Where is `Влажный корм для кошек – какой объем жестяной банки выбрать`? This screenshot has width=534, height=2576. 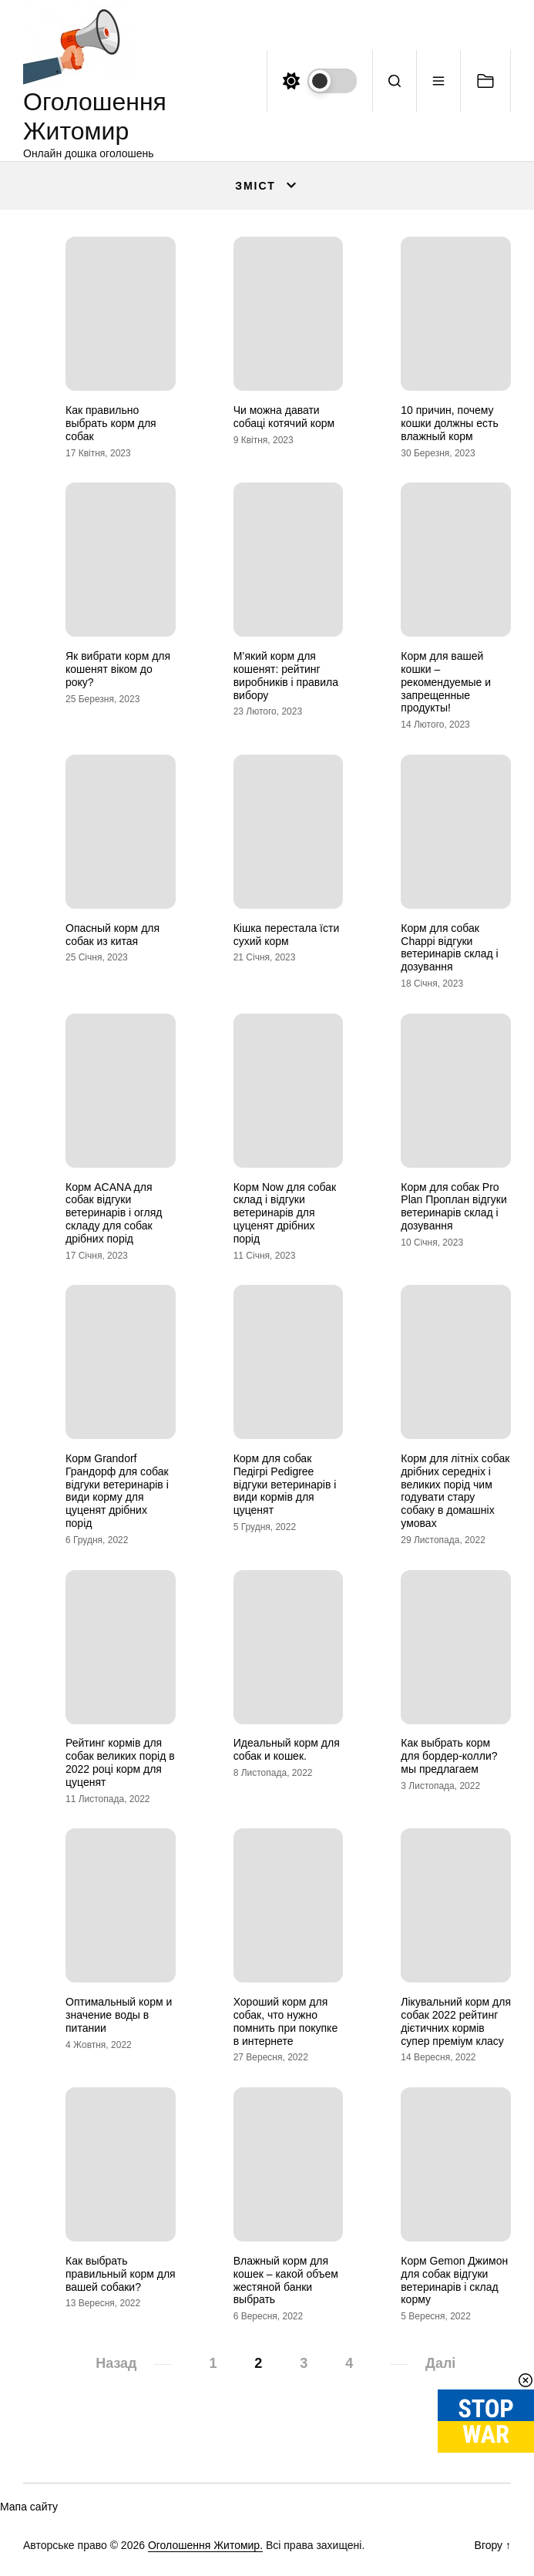 Влажный корм для кошек – какой объем жестяной банки выбрать is located at coordinates (285, 2280).